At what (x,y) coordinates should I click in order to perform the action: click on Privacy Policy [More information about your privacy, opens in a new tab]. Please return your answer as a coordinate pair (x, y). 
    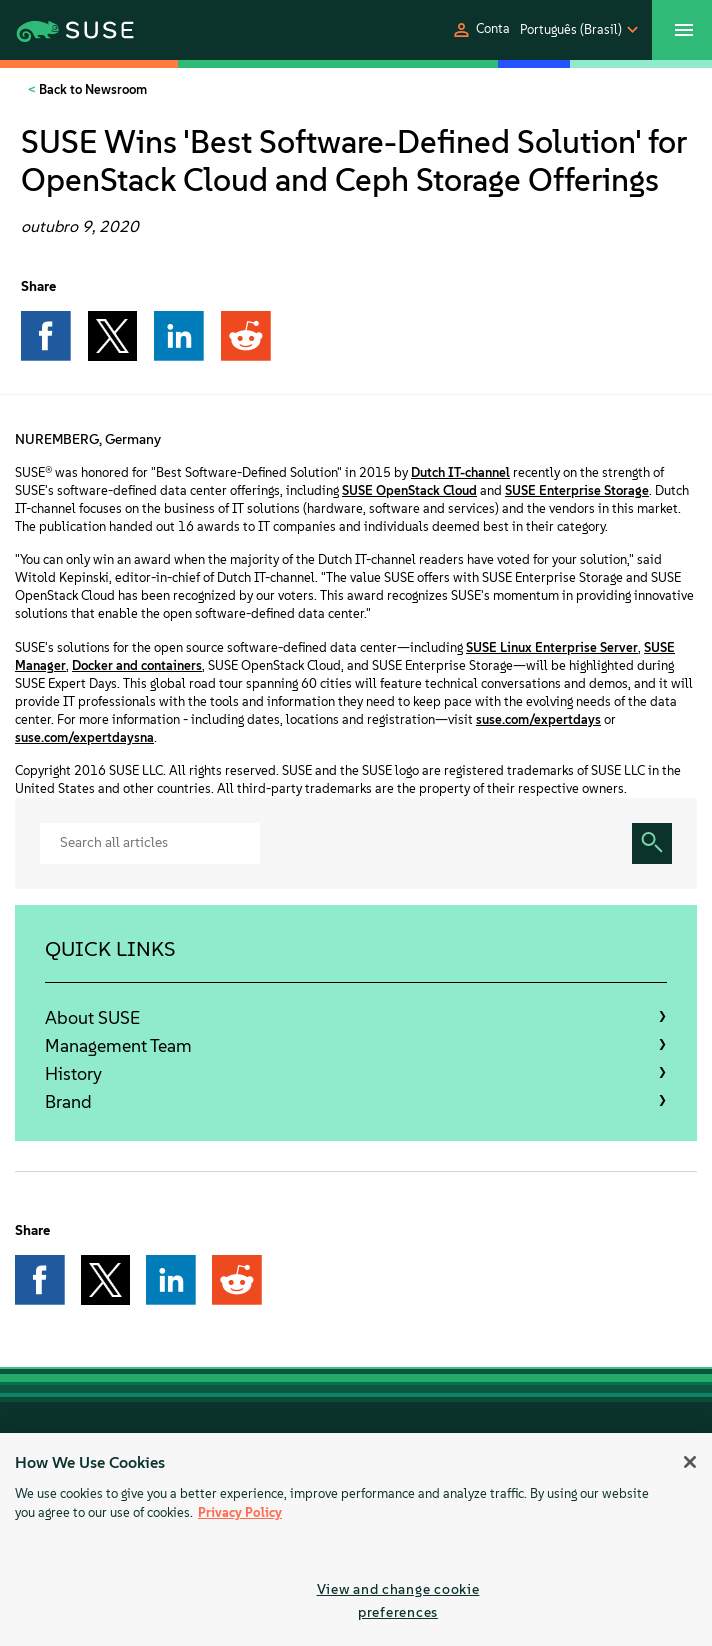
    Looking at the image, I should click on (240, 1512).